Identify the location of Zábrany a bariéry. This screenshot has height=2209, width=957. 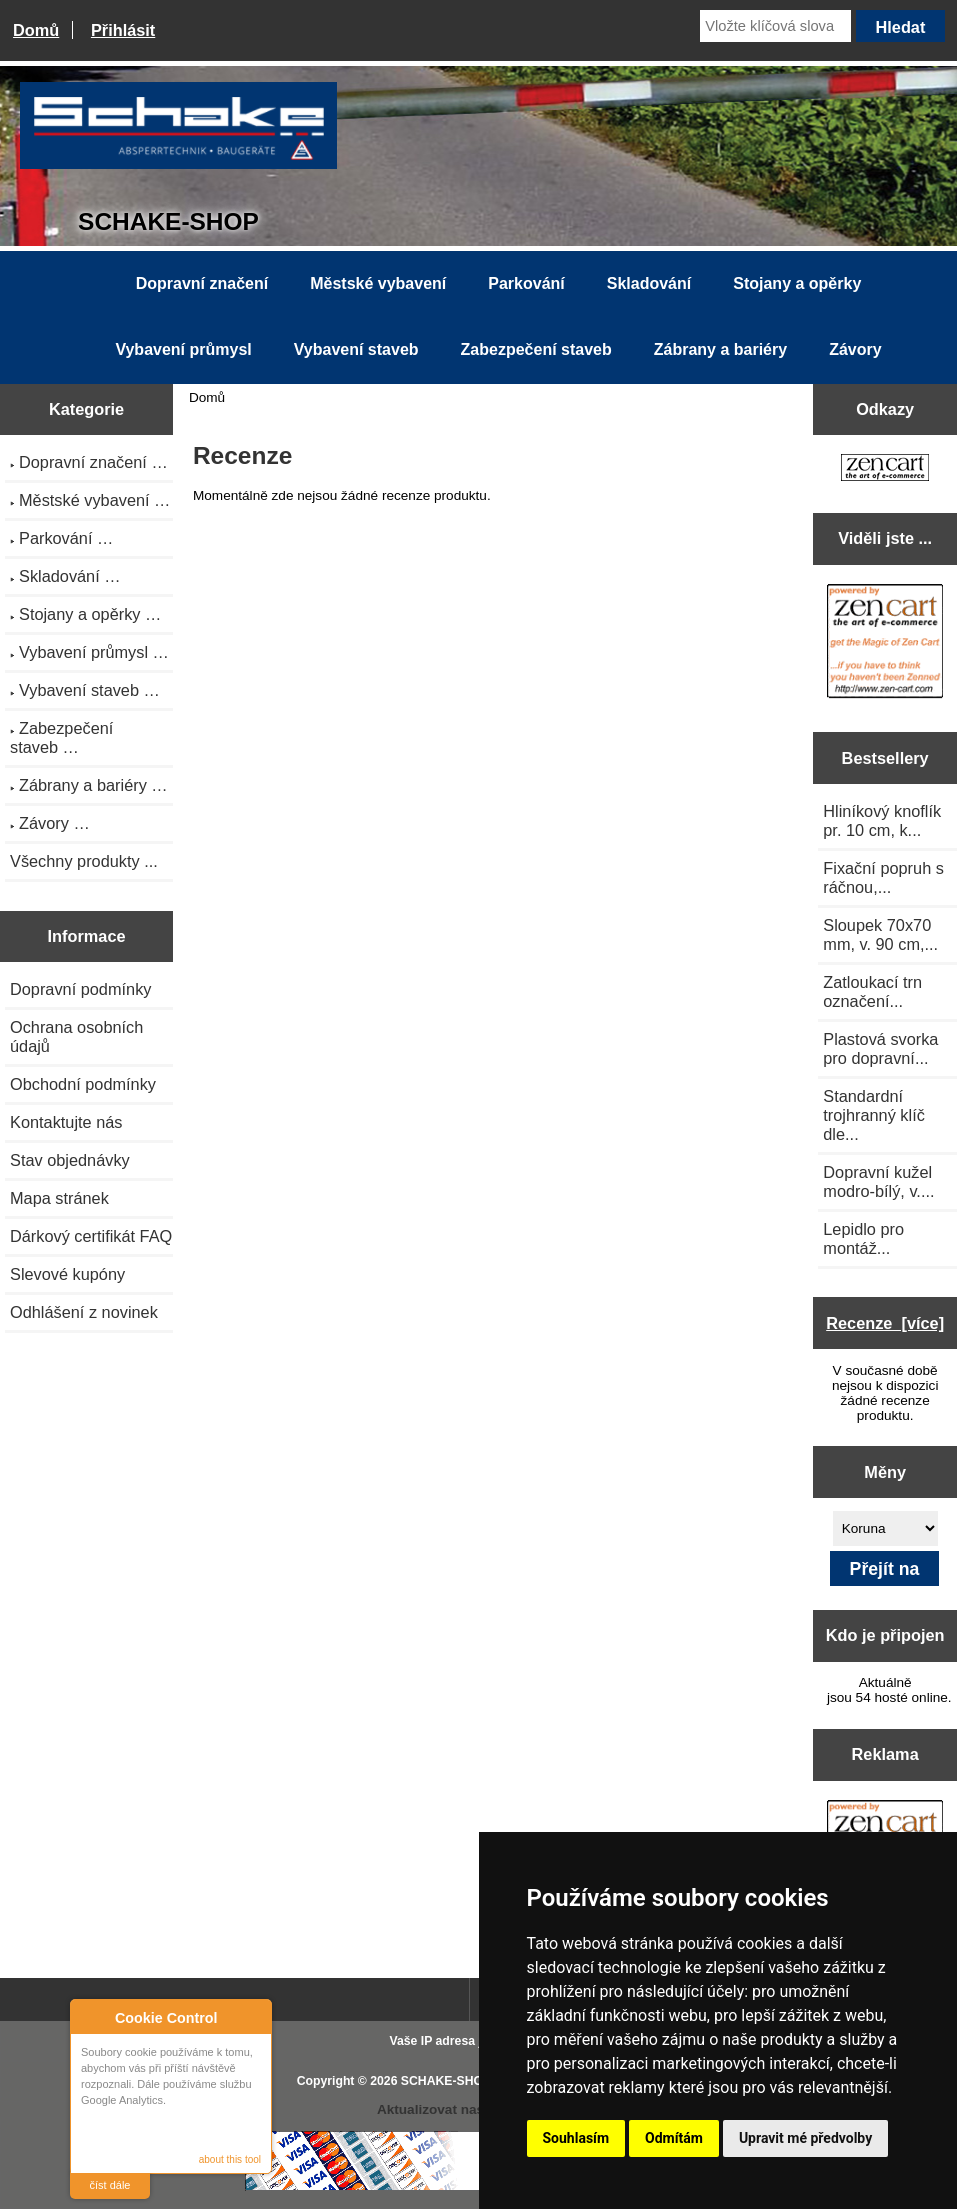
(720, 349).